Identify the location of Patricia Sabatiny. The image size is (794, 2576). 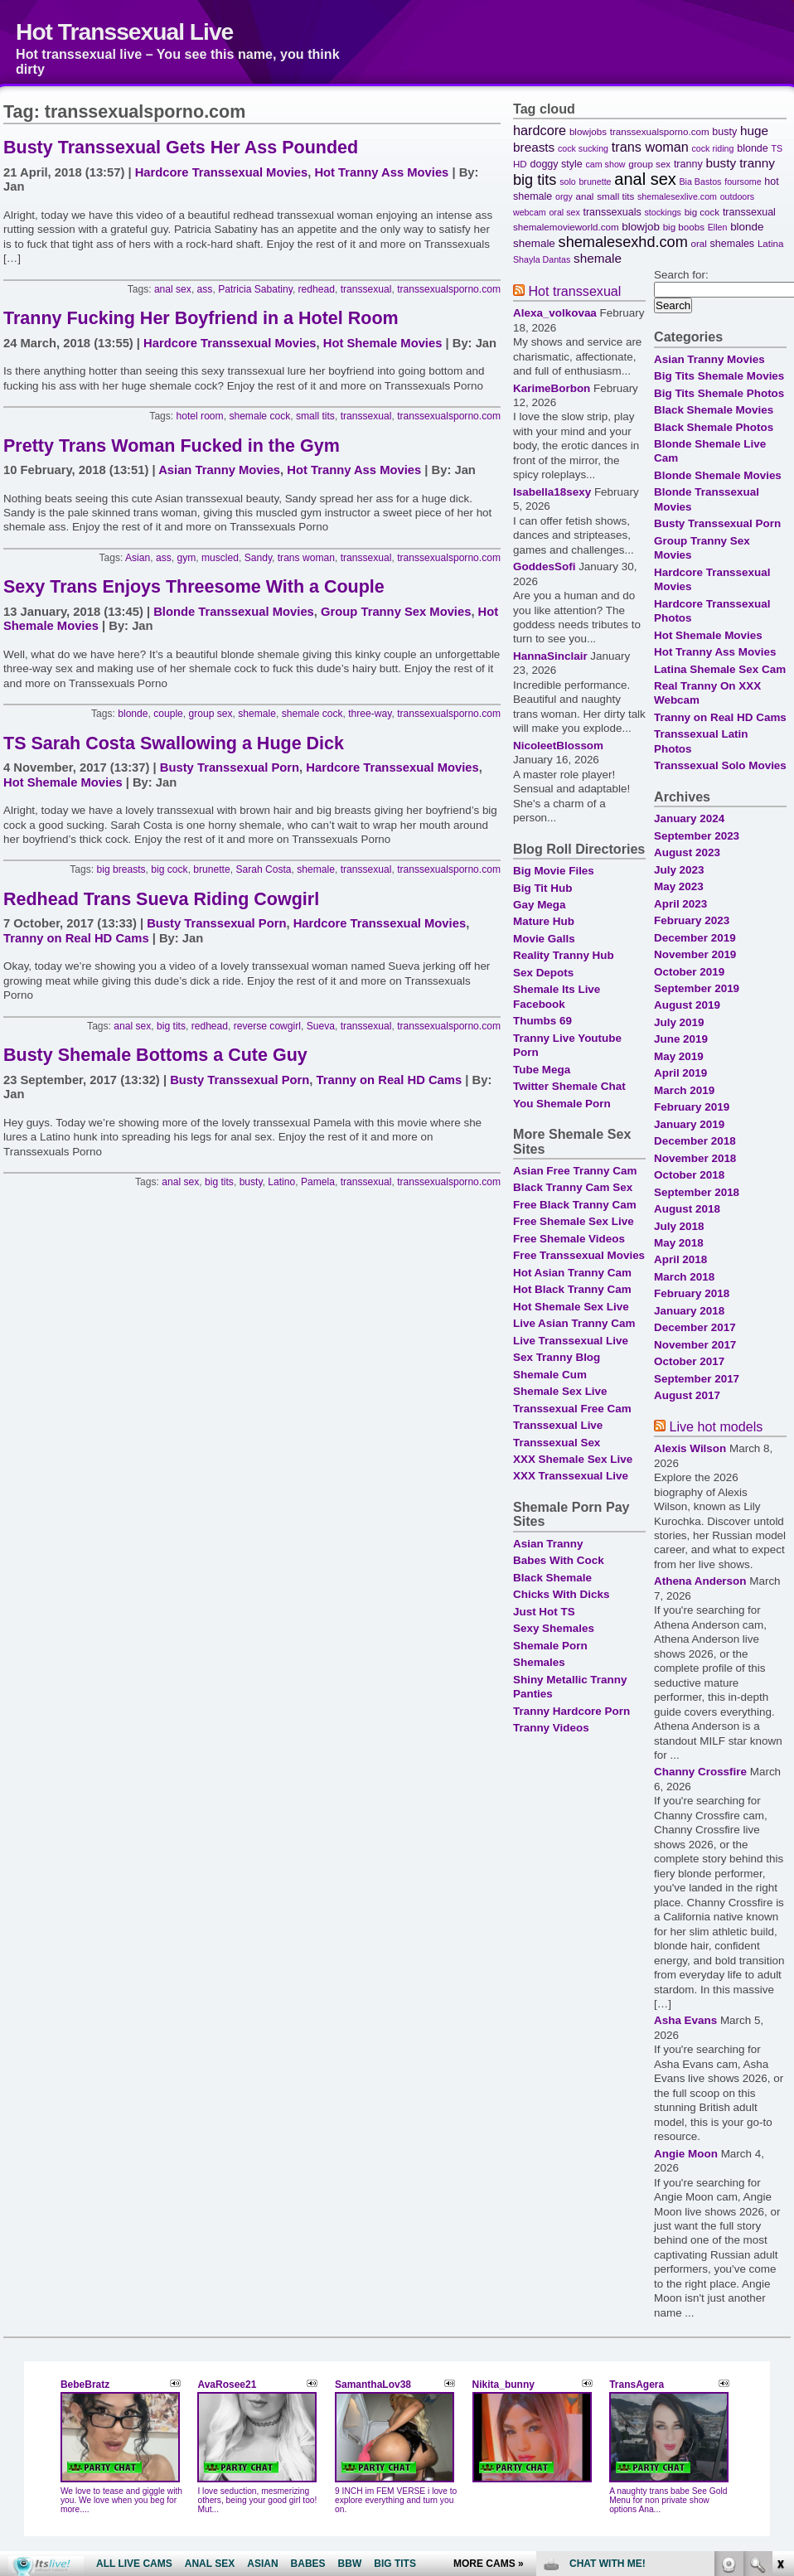
(255, 289).